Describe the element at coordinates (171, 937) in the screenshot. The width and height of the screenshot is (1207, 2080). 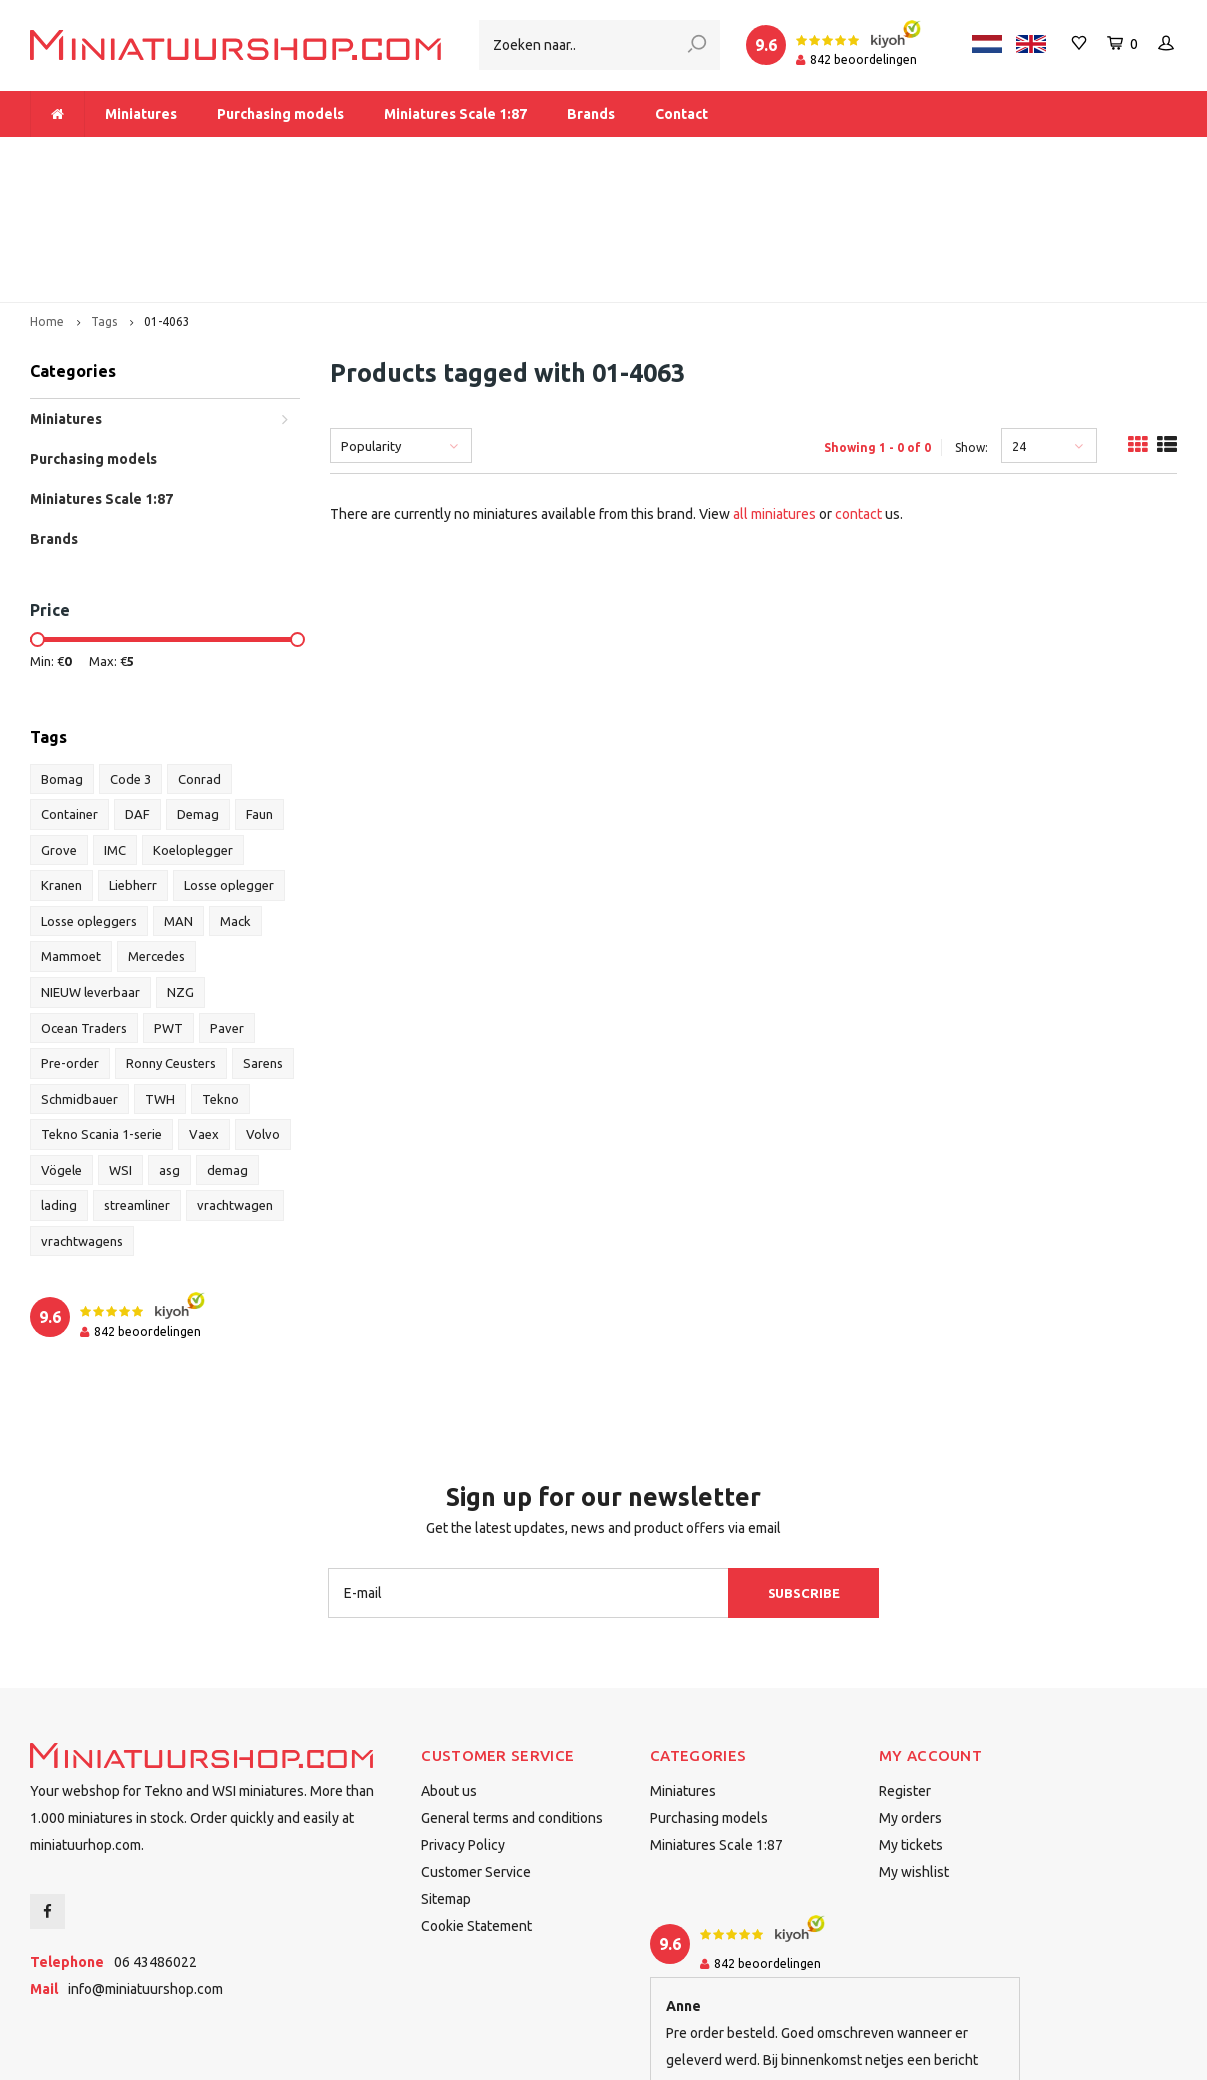
I see `Ronny Ceusters` at that location.